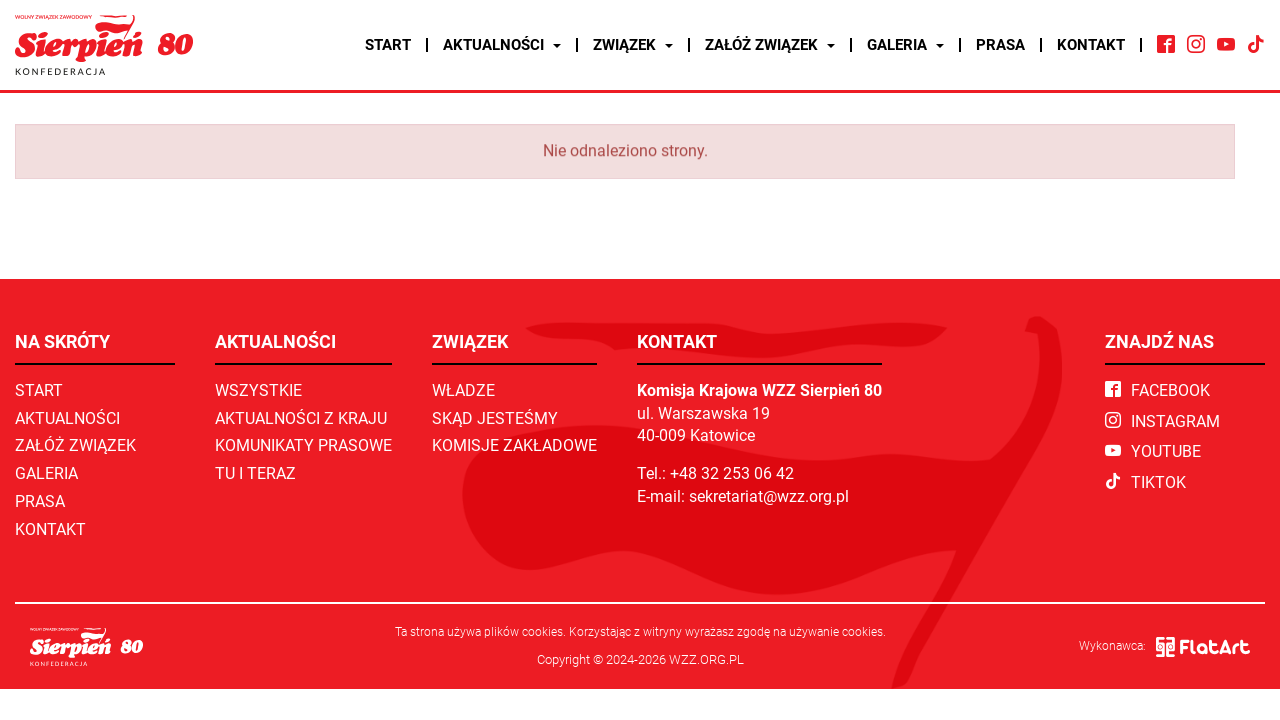 The height and width of the screenshot is (720, 1280). What do you see at coordinates (1153, 451) in the screenshot?
I see `YouTube` at bounding box center [1153, 451].